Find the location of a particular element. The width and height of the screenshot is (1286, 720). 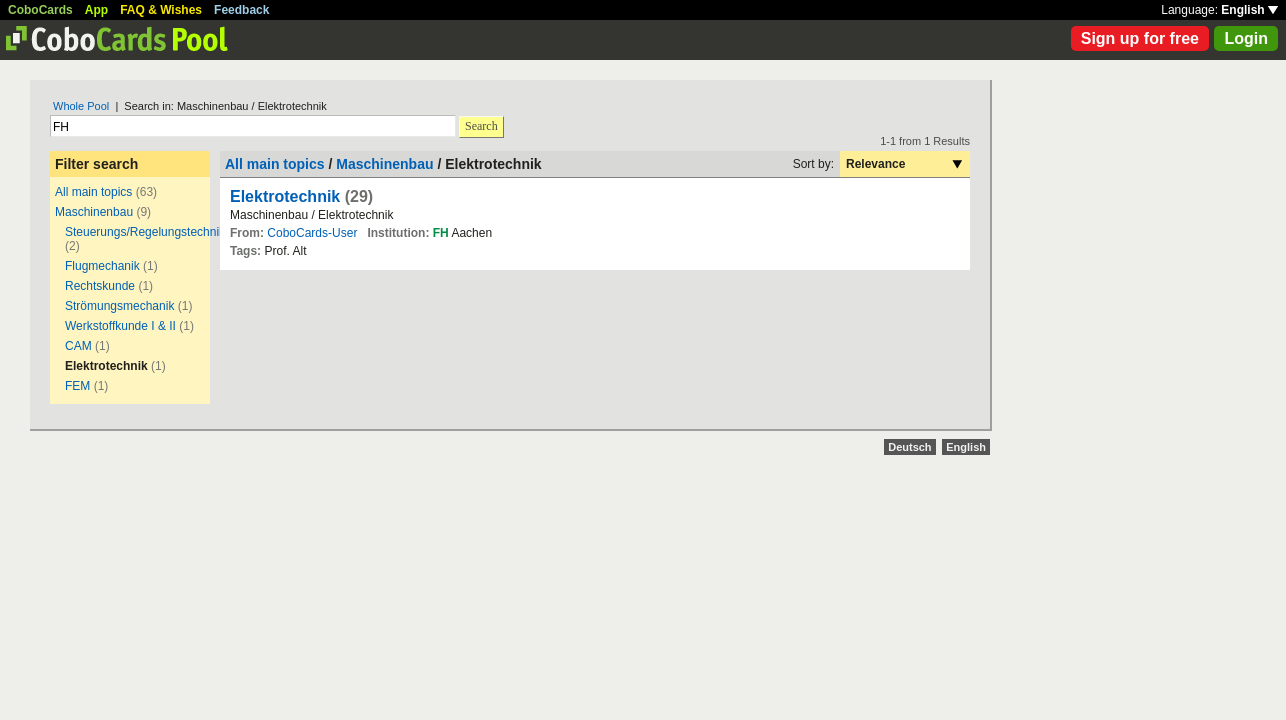

FAQ & Wishes is located at coordinates (161, 10).